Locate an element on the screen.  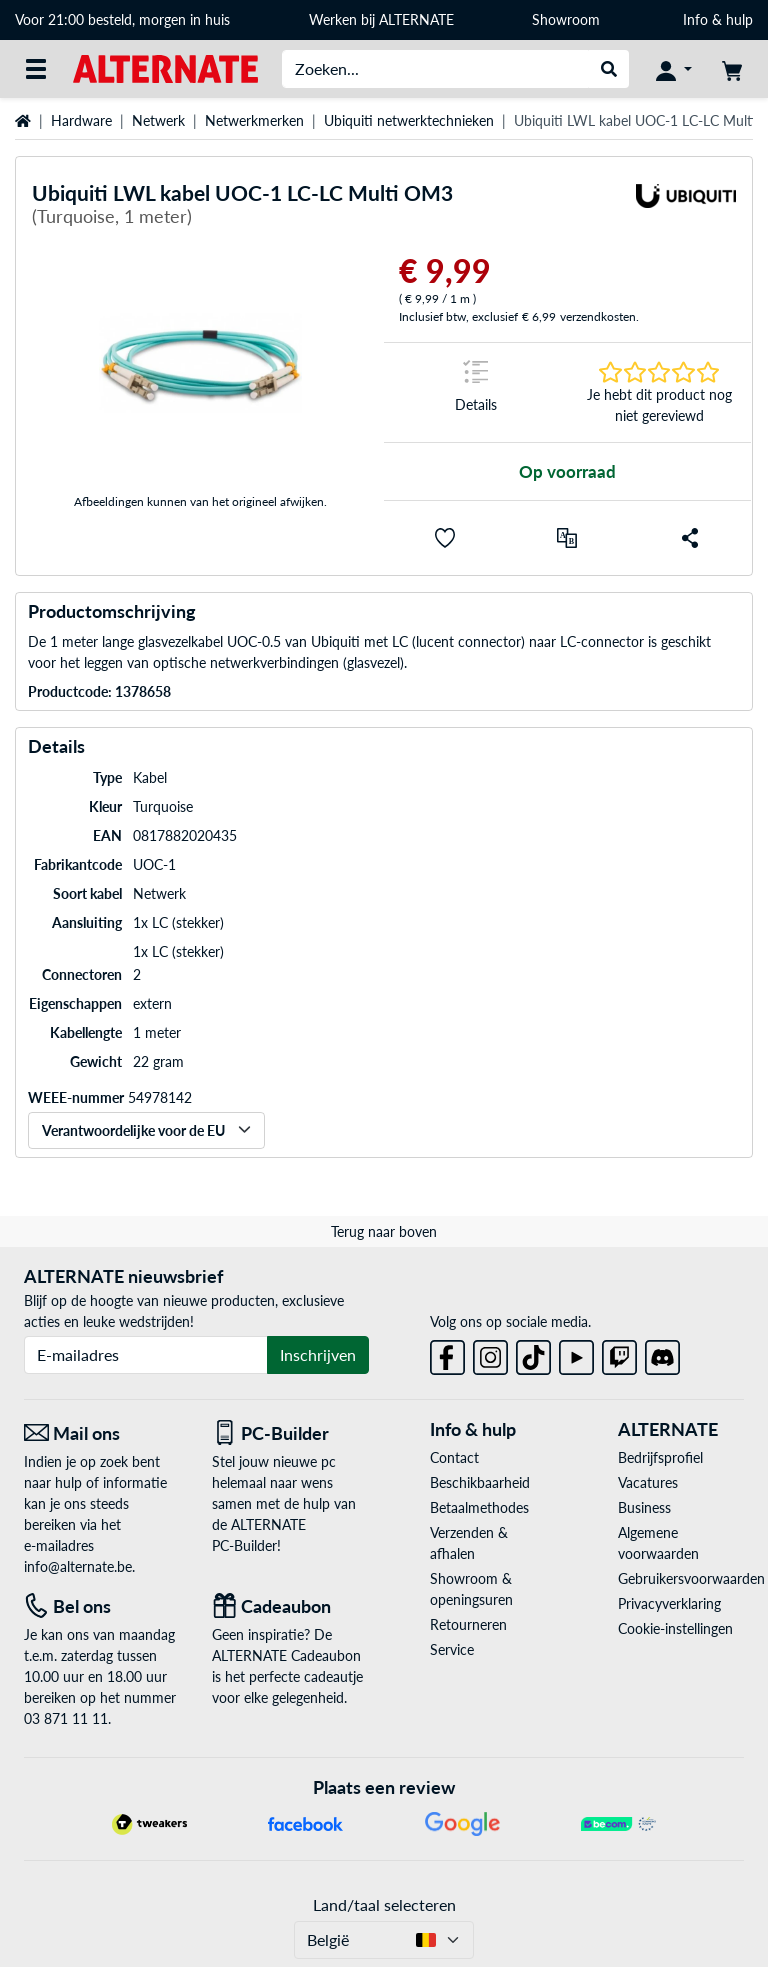
Verzenden & afhalen is located at coordinates (469, 1543).